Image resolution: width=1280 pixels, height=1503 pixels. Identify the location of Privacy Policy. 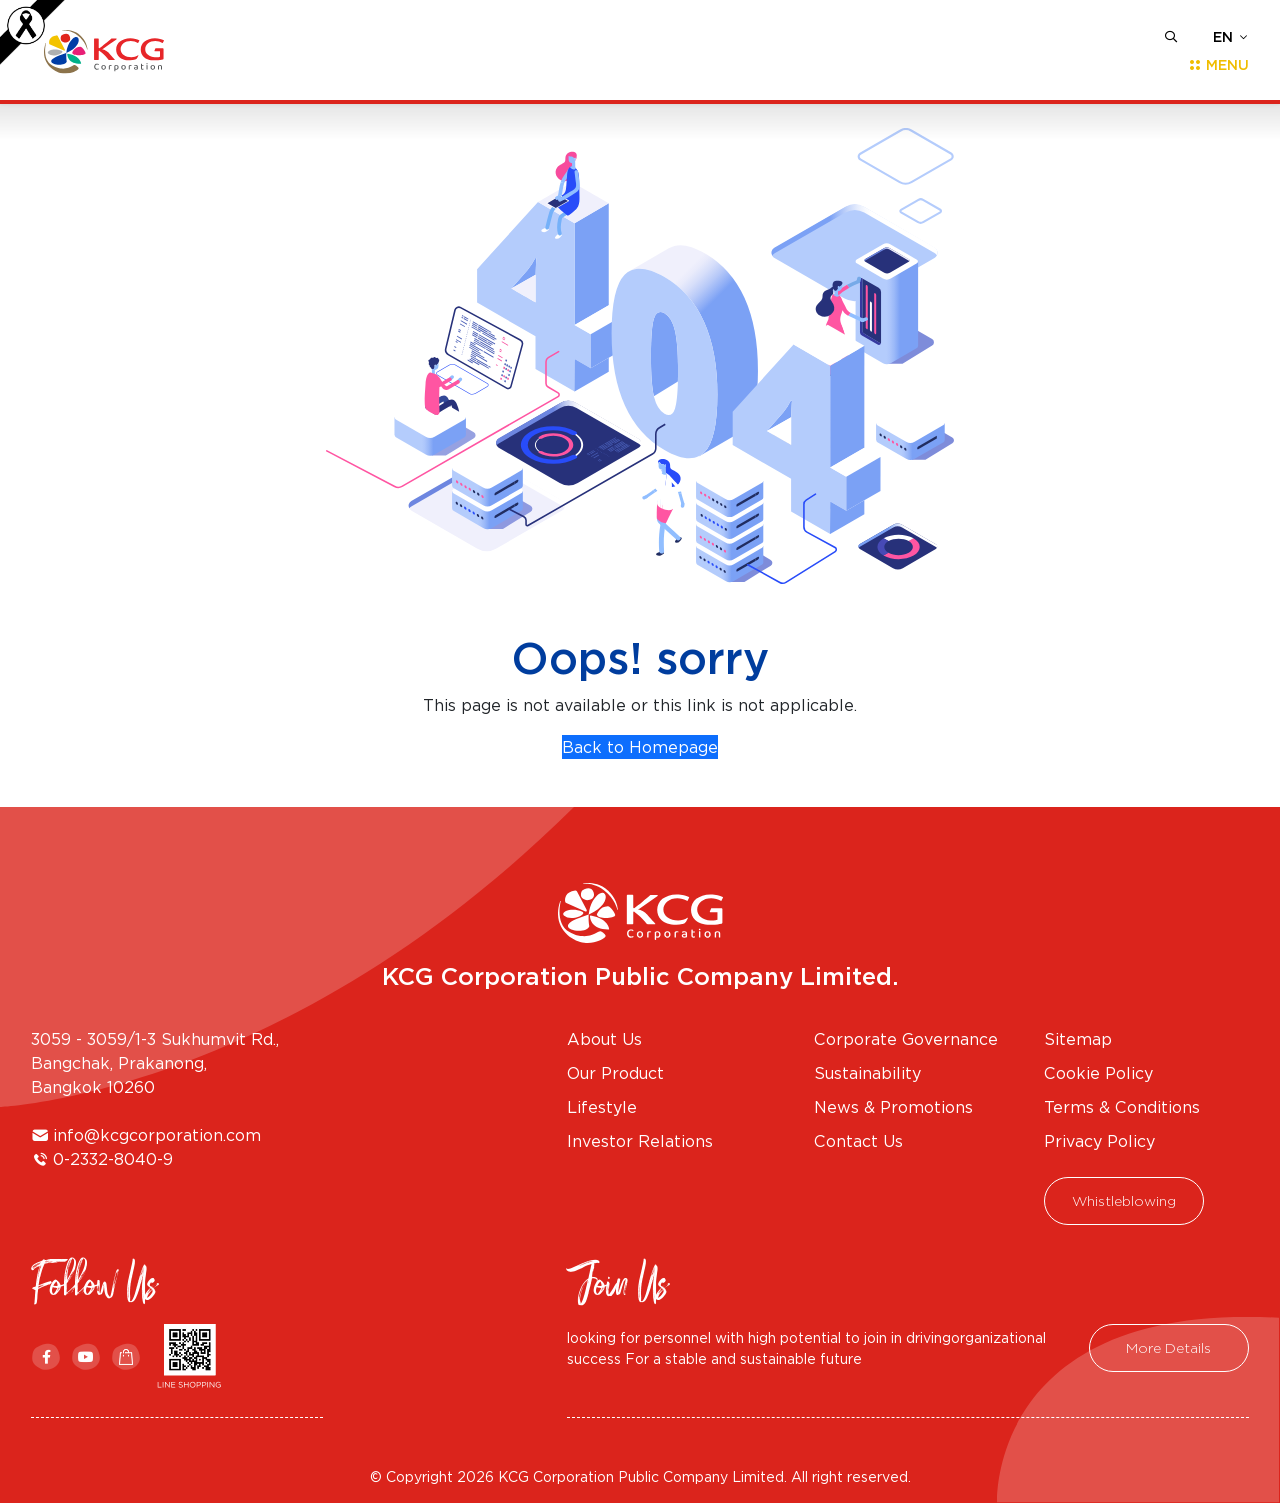
(1099, 1141).